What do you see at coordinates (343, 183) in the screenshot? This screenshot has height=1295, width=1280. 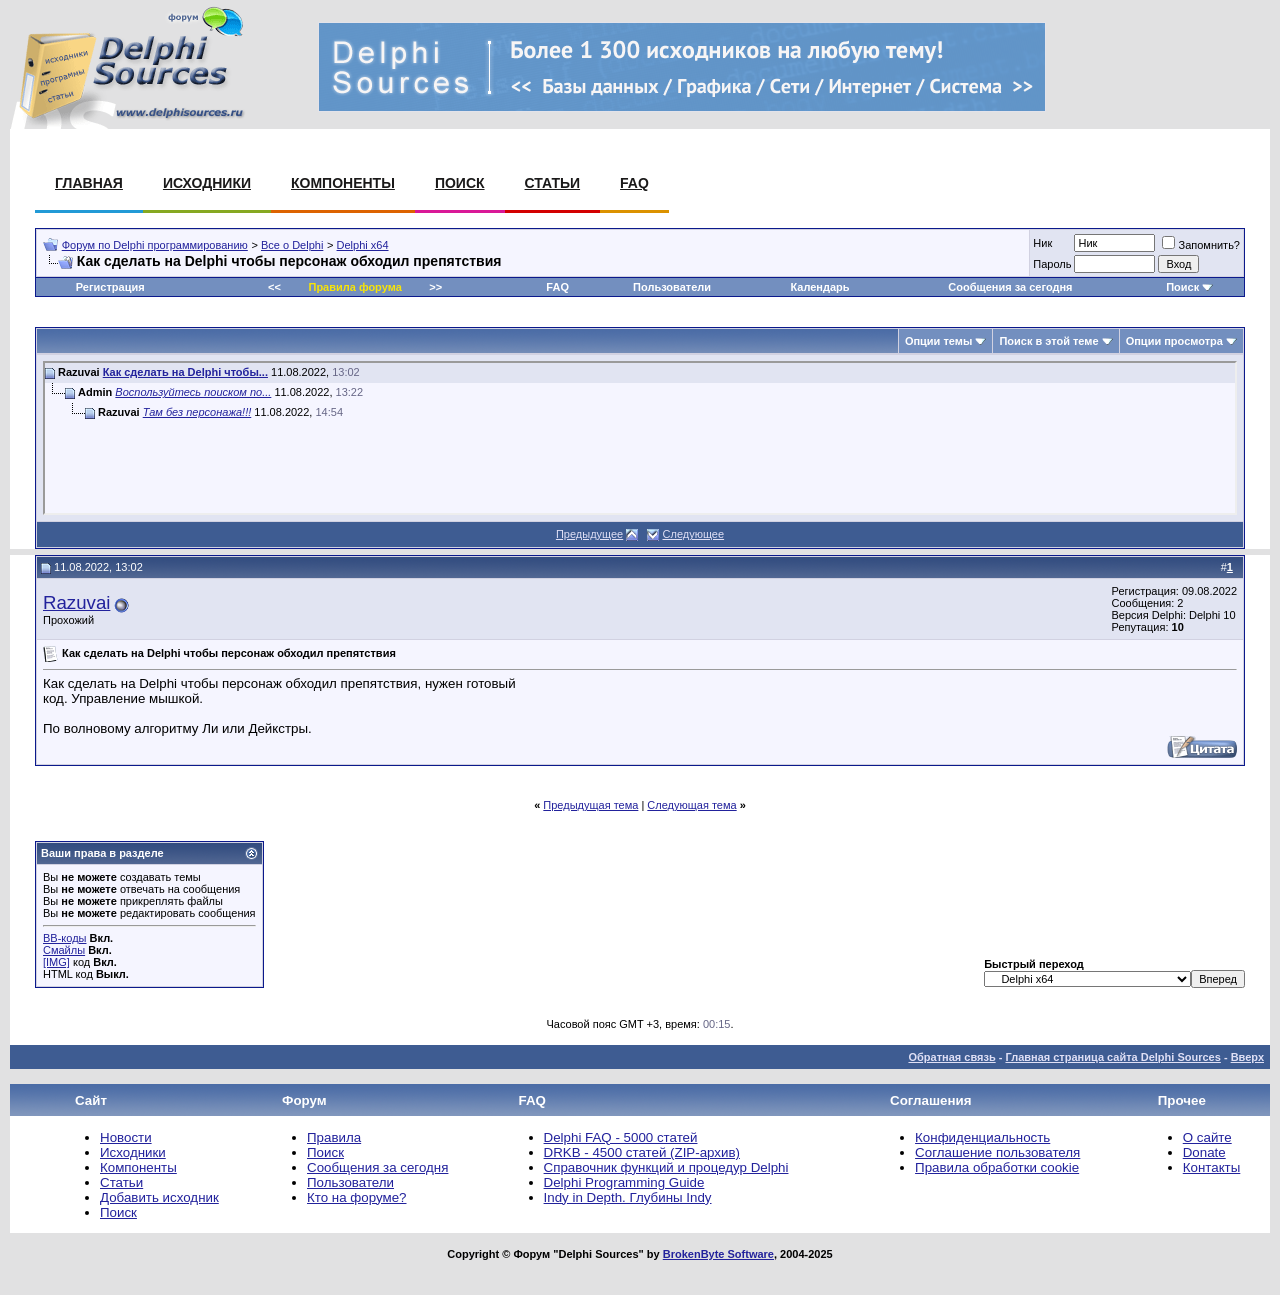 I see `Компоненты` at bounding box center [343, 183].